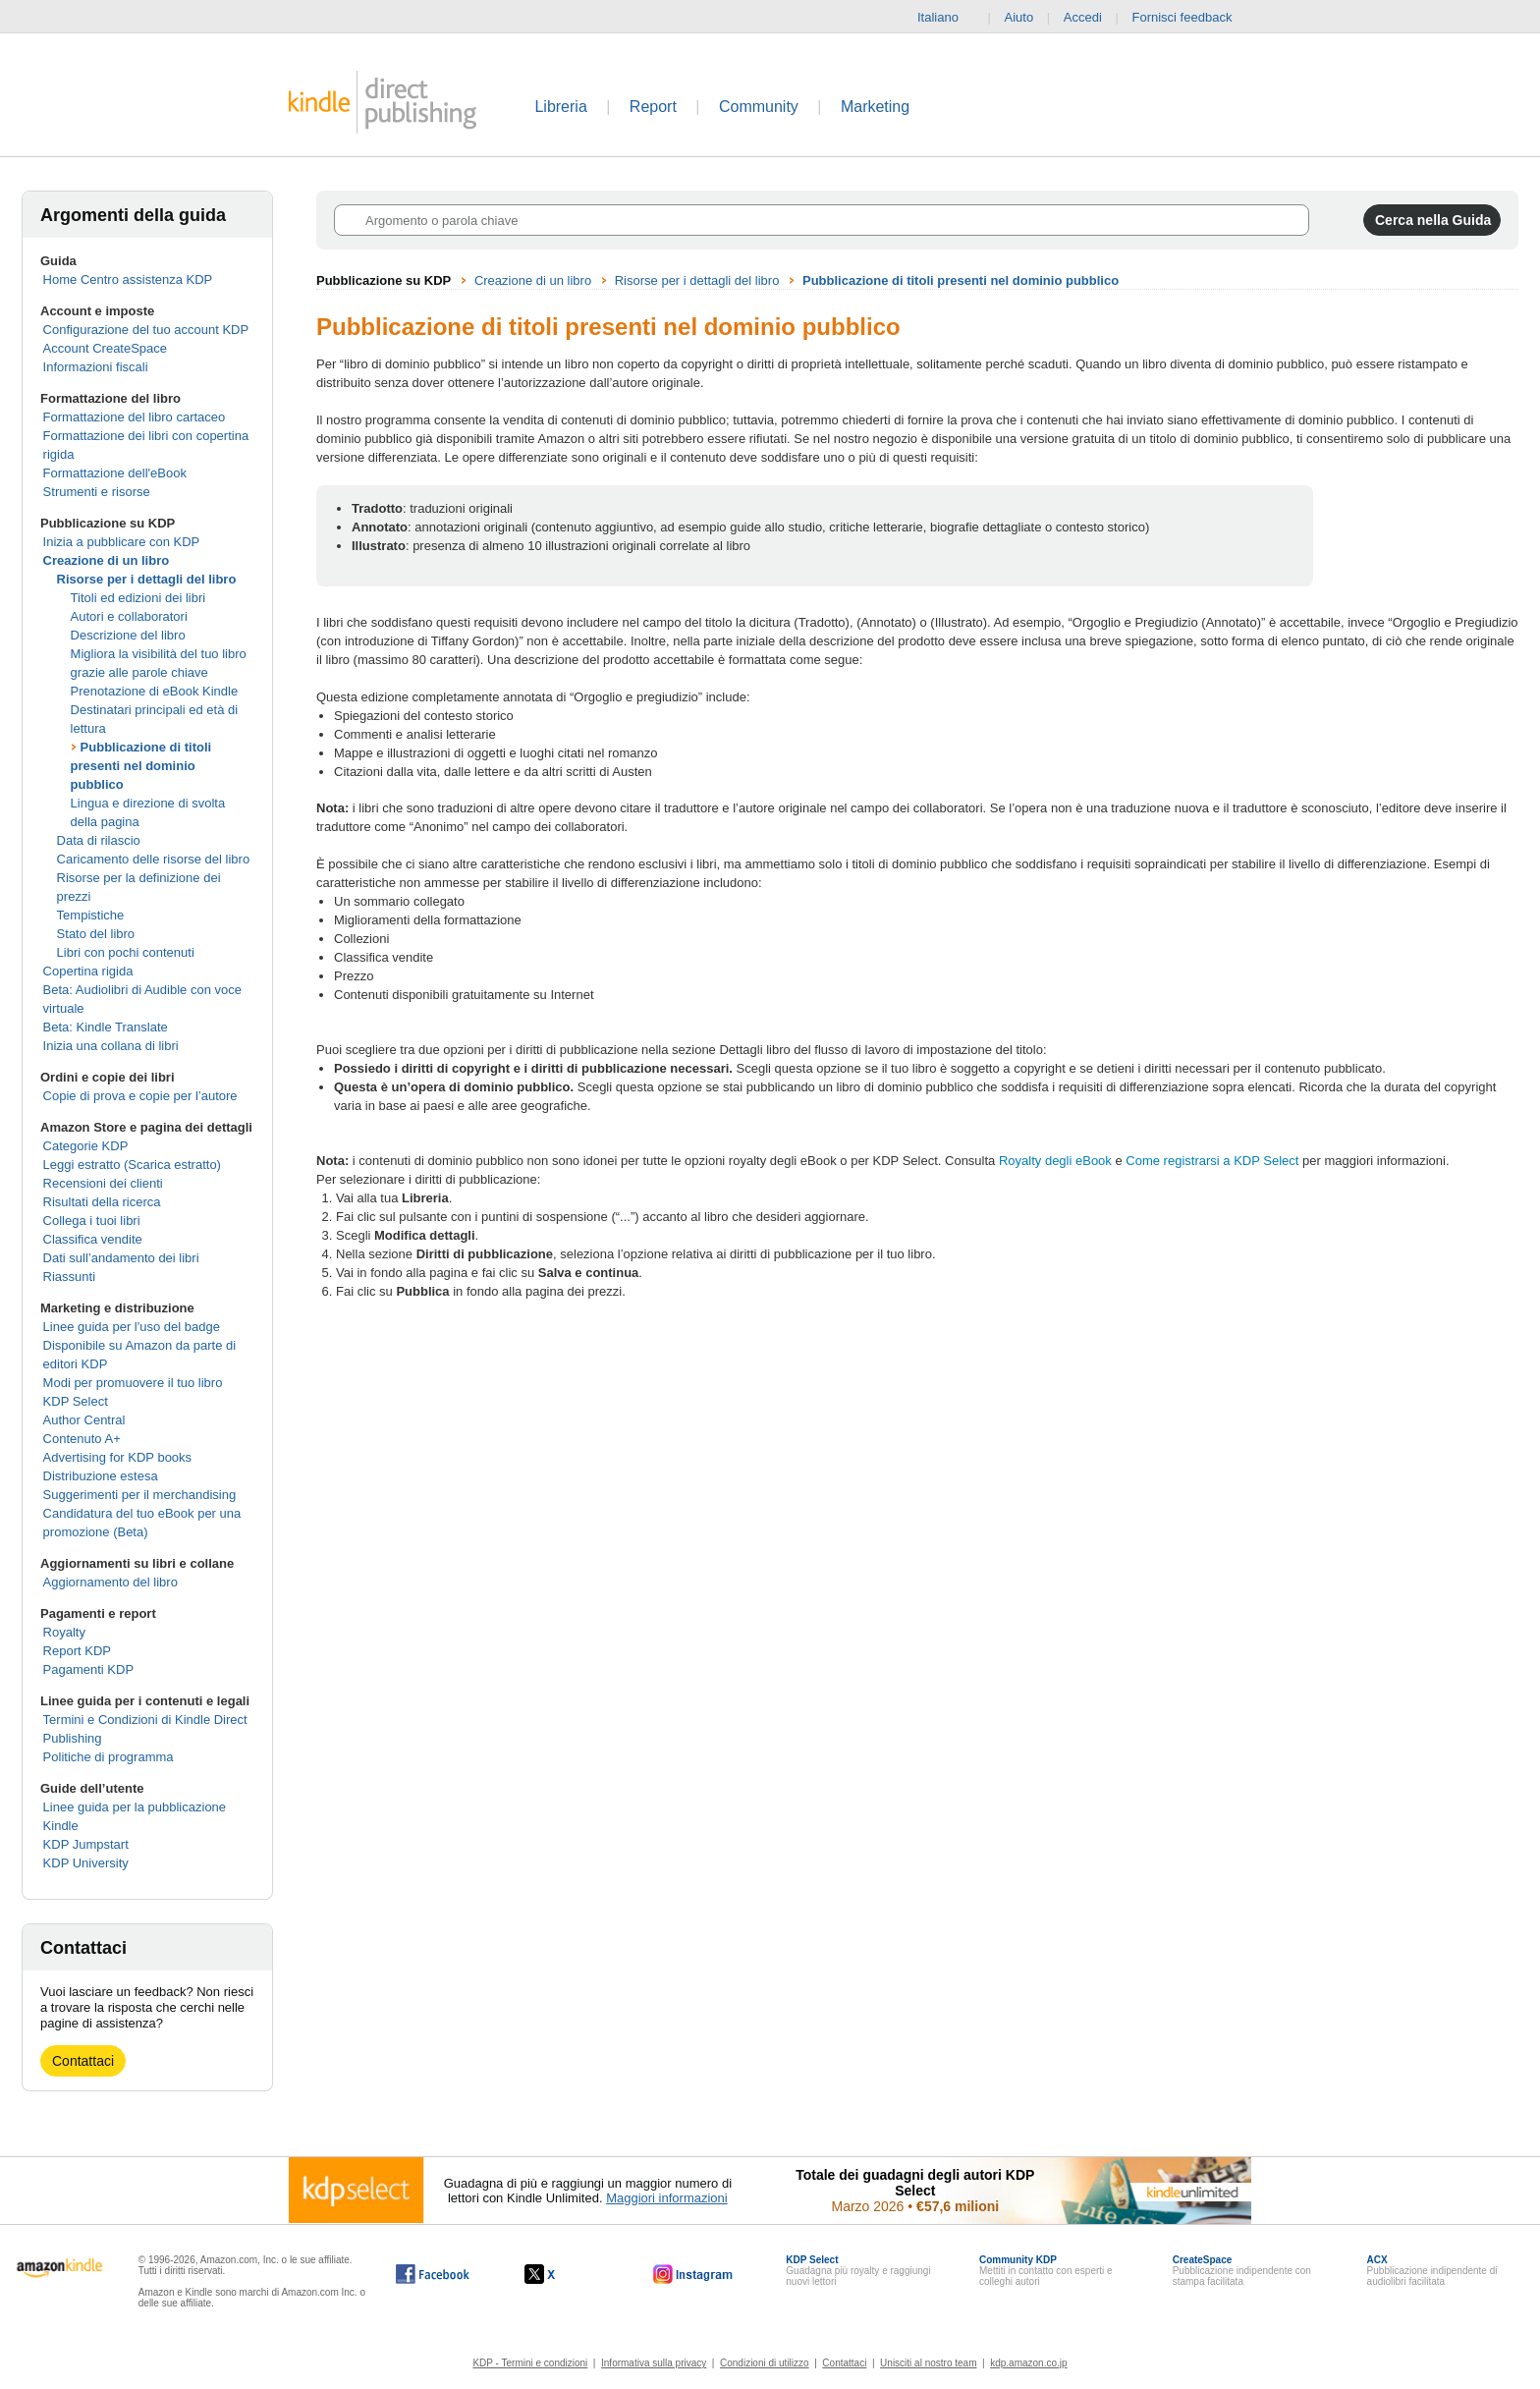  I want to click on Distribuzione estesa, so click(100, 1476).